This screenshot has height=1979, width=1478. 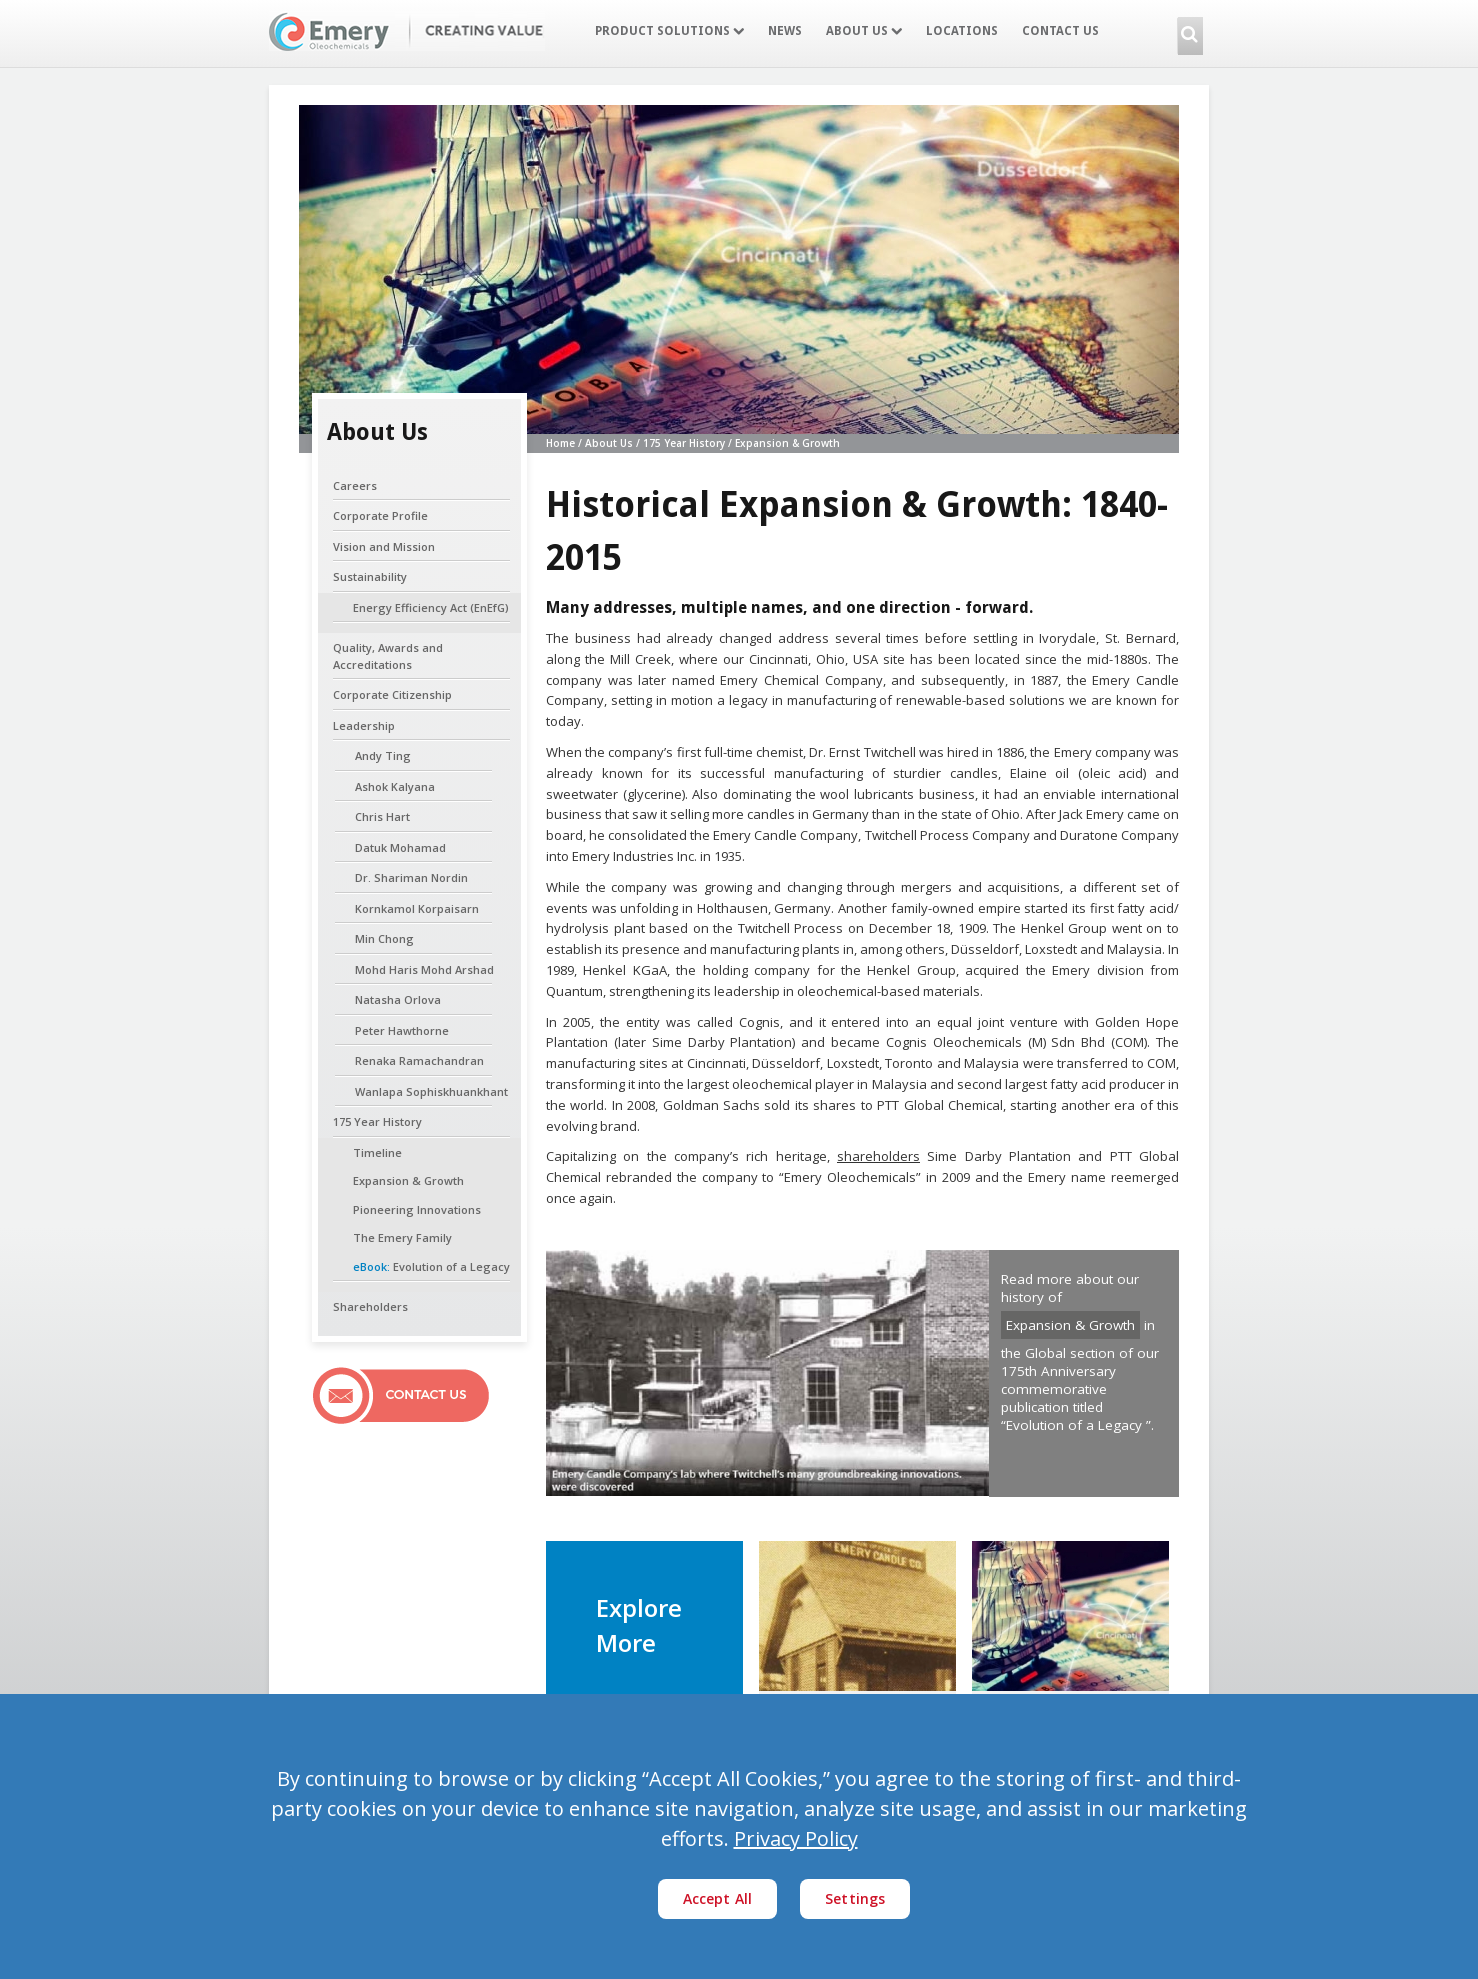 What do you see at coordinates (355, 485) in the screenshot?
I see `Careers` at bounding box center [355, 485].